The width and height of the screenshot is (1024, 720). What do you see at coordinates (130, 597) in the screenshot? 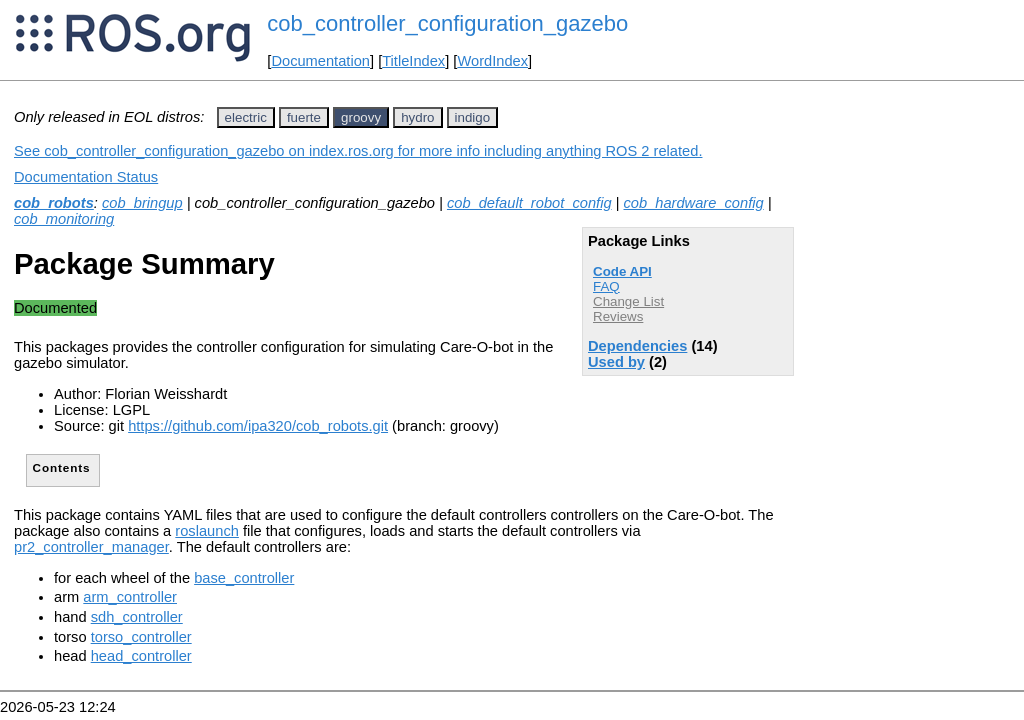
I see `arm_controller` at bounding box center [130, 597].